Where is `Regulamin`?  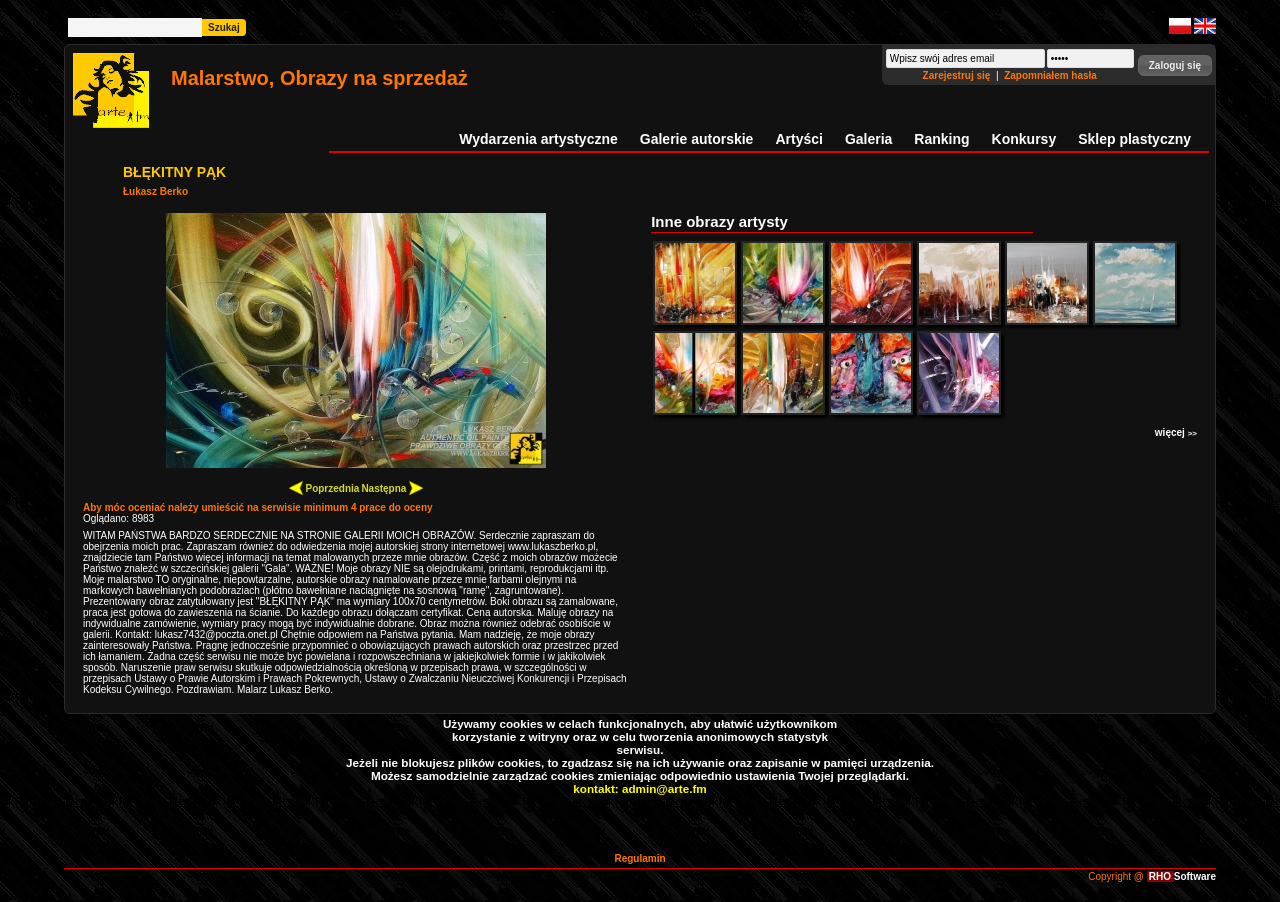 Regulamin is located at coordinates (639, 858).